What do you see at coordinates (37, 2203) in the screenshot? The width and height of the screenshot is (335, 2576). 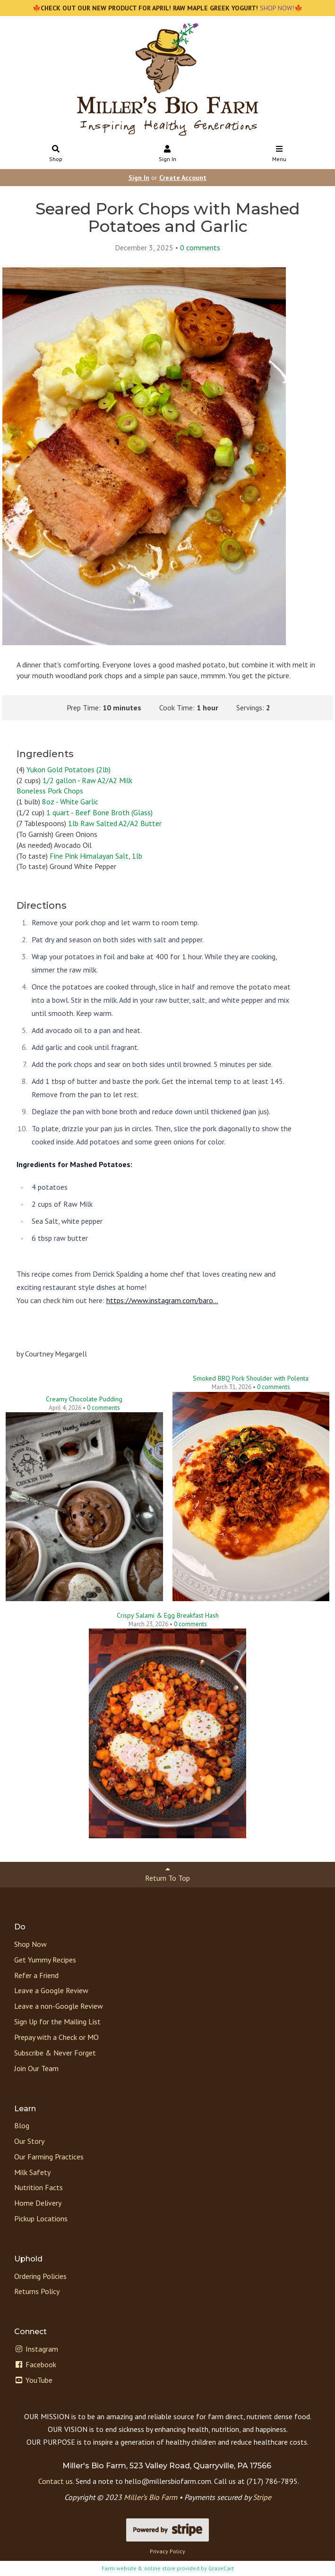 I see `Home Delivery` at bounding box center [37, 2203].